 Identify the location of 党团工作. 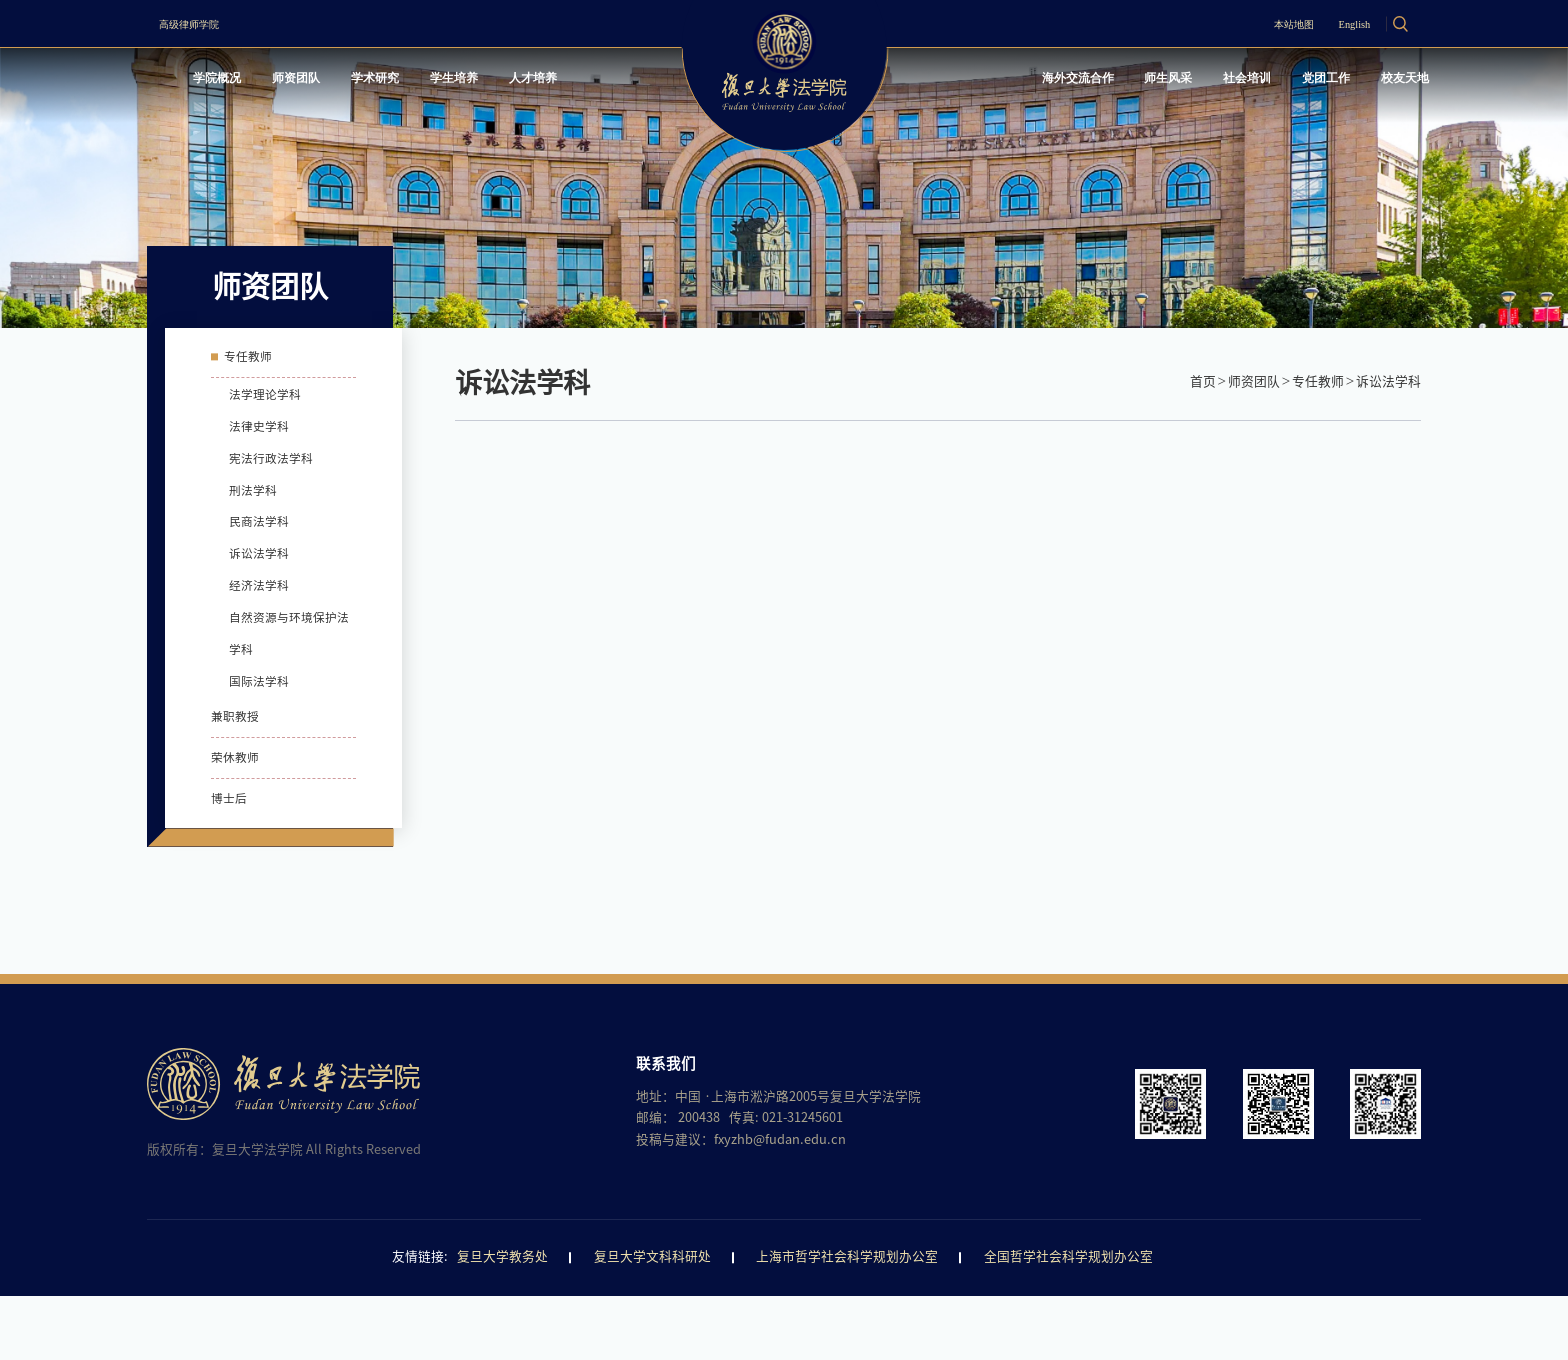
(1294, 83).